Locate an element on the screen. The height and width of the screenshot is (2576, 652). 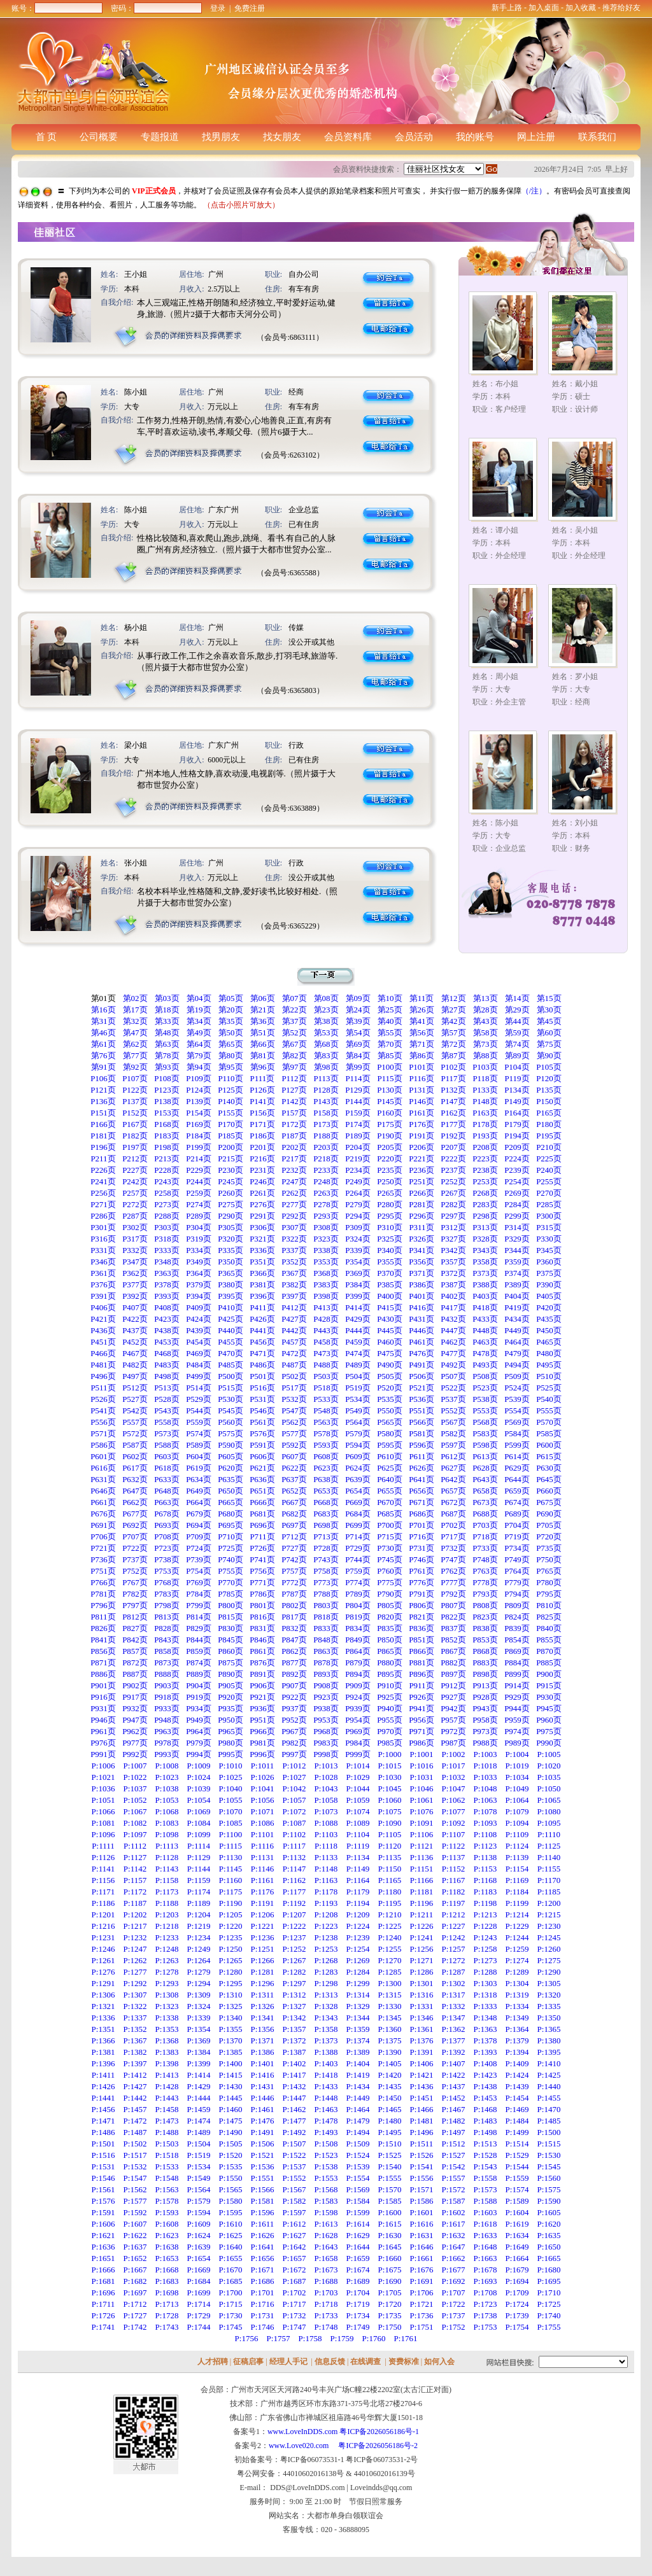
P590页 is located at coordinates (230, 1445).